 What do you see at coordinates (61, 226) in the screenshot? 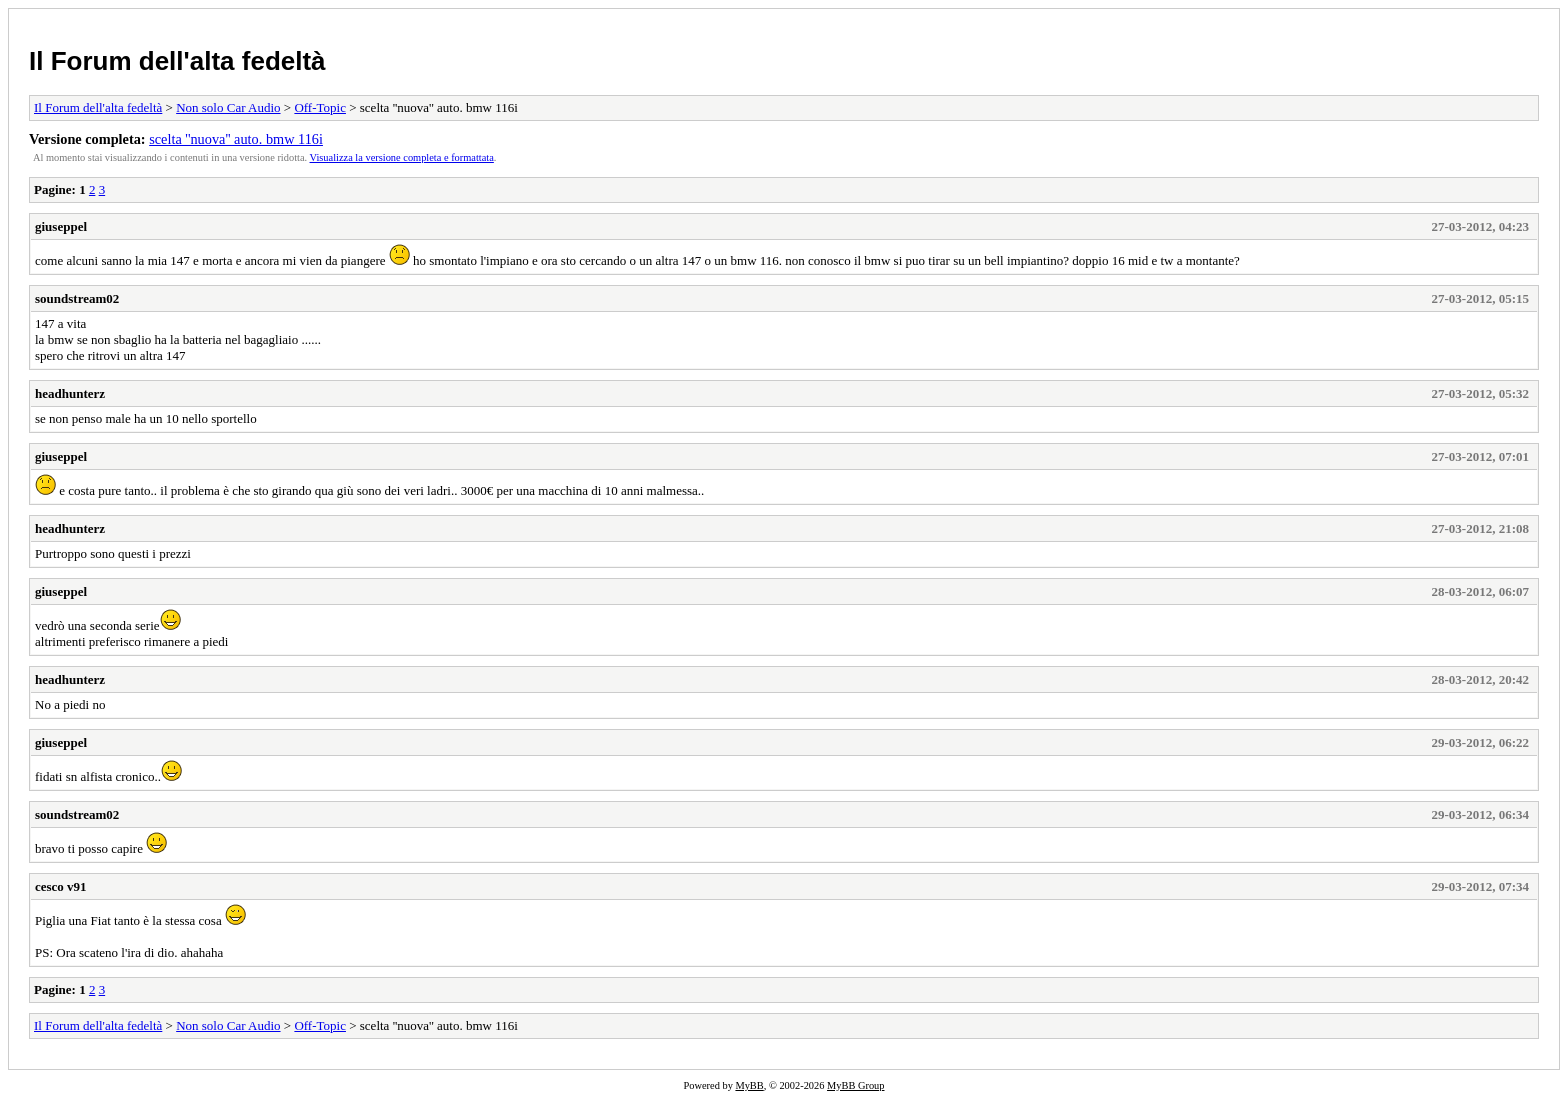
I see `giuseppel` at bounding box center [61, 226].